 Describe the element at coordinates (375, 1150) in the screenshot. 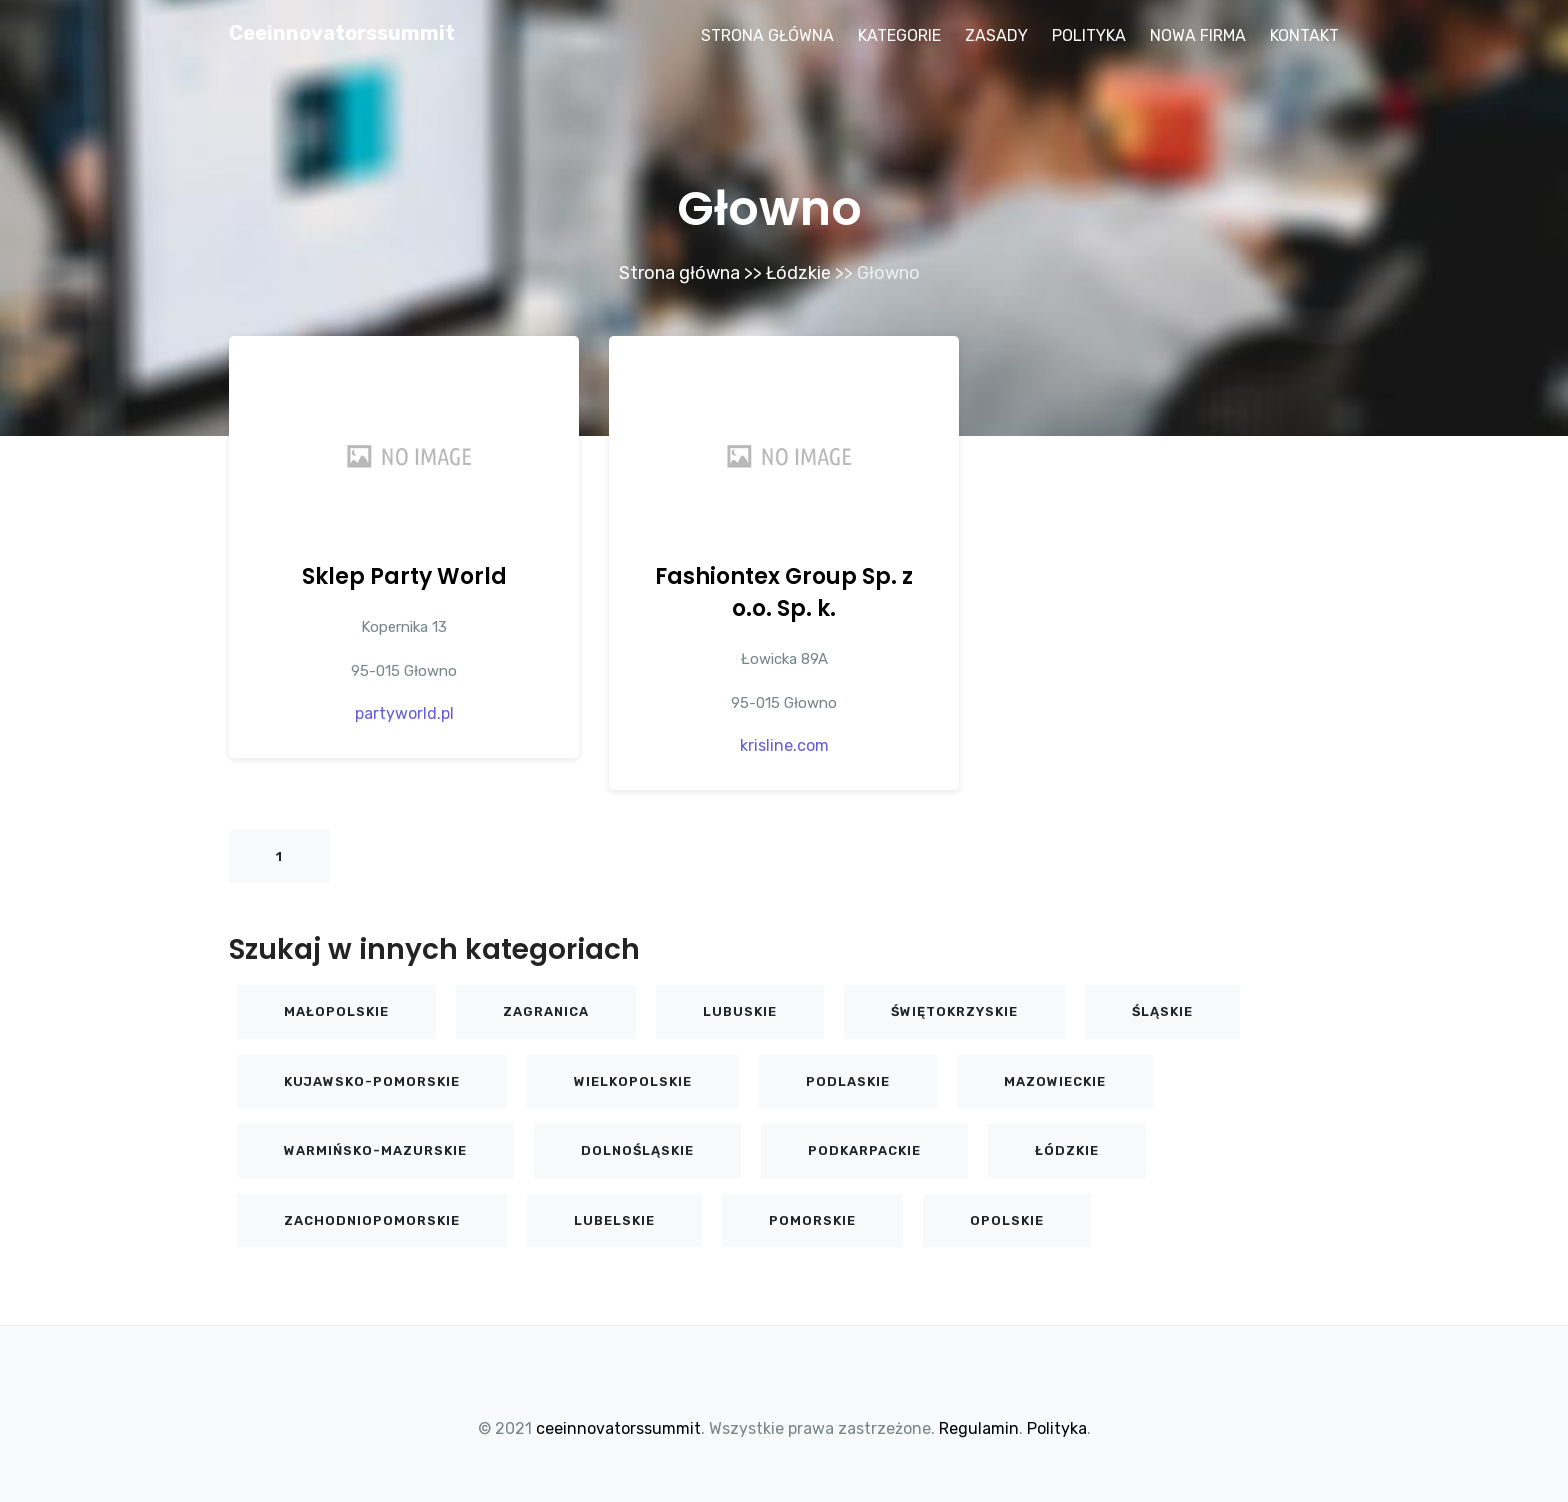

I see `Warmińsko-mazurskie` at that location.